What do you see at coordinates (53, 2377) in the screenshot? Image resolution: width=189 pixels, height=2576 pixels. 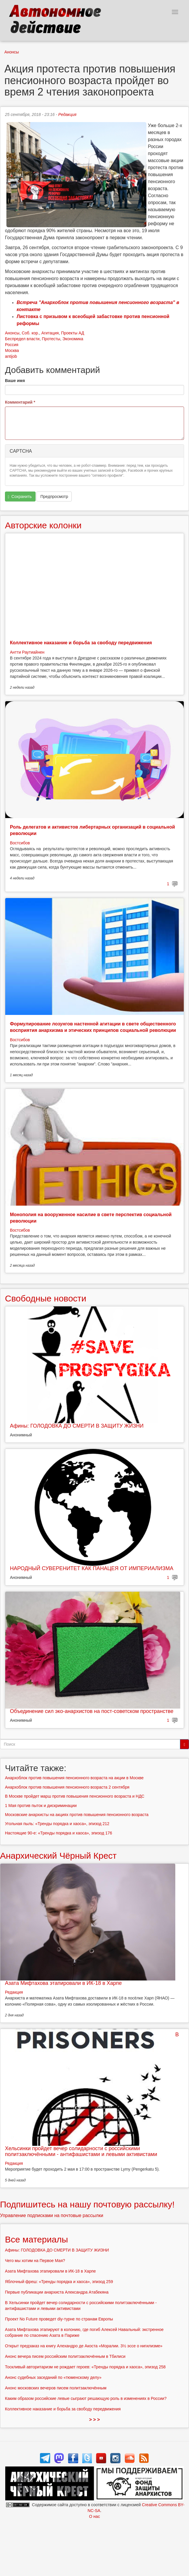 I see `Анонс судебных заседаний по «тюменскому делу»` at bounding box center [53, 2377].